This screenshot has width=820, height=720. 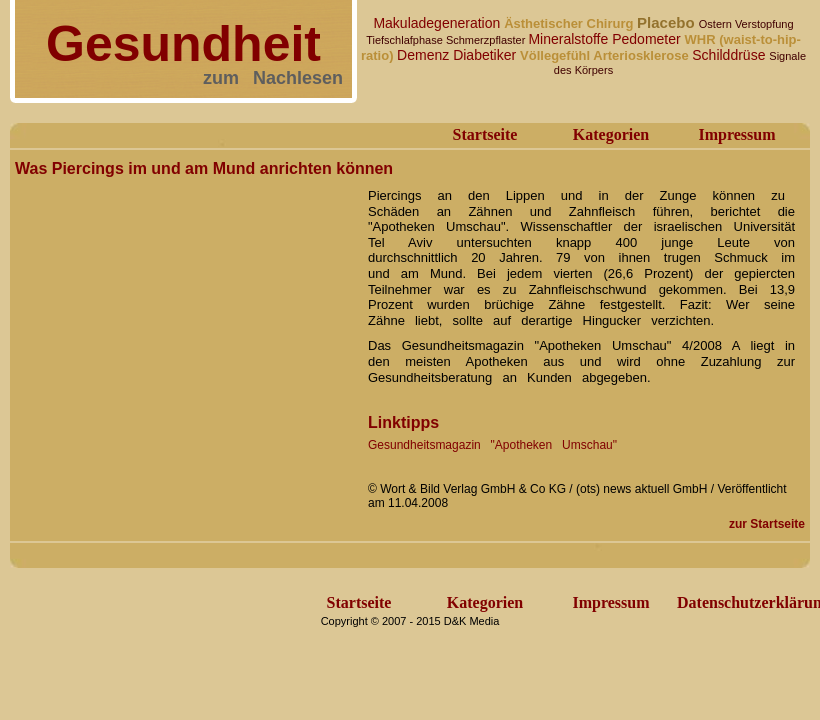 What do you see at coordinates (492, 445) in the screenshot?
I see `Gesundheitsmagazin "Apotheken Umschau"` at bounding box center [492, 445].